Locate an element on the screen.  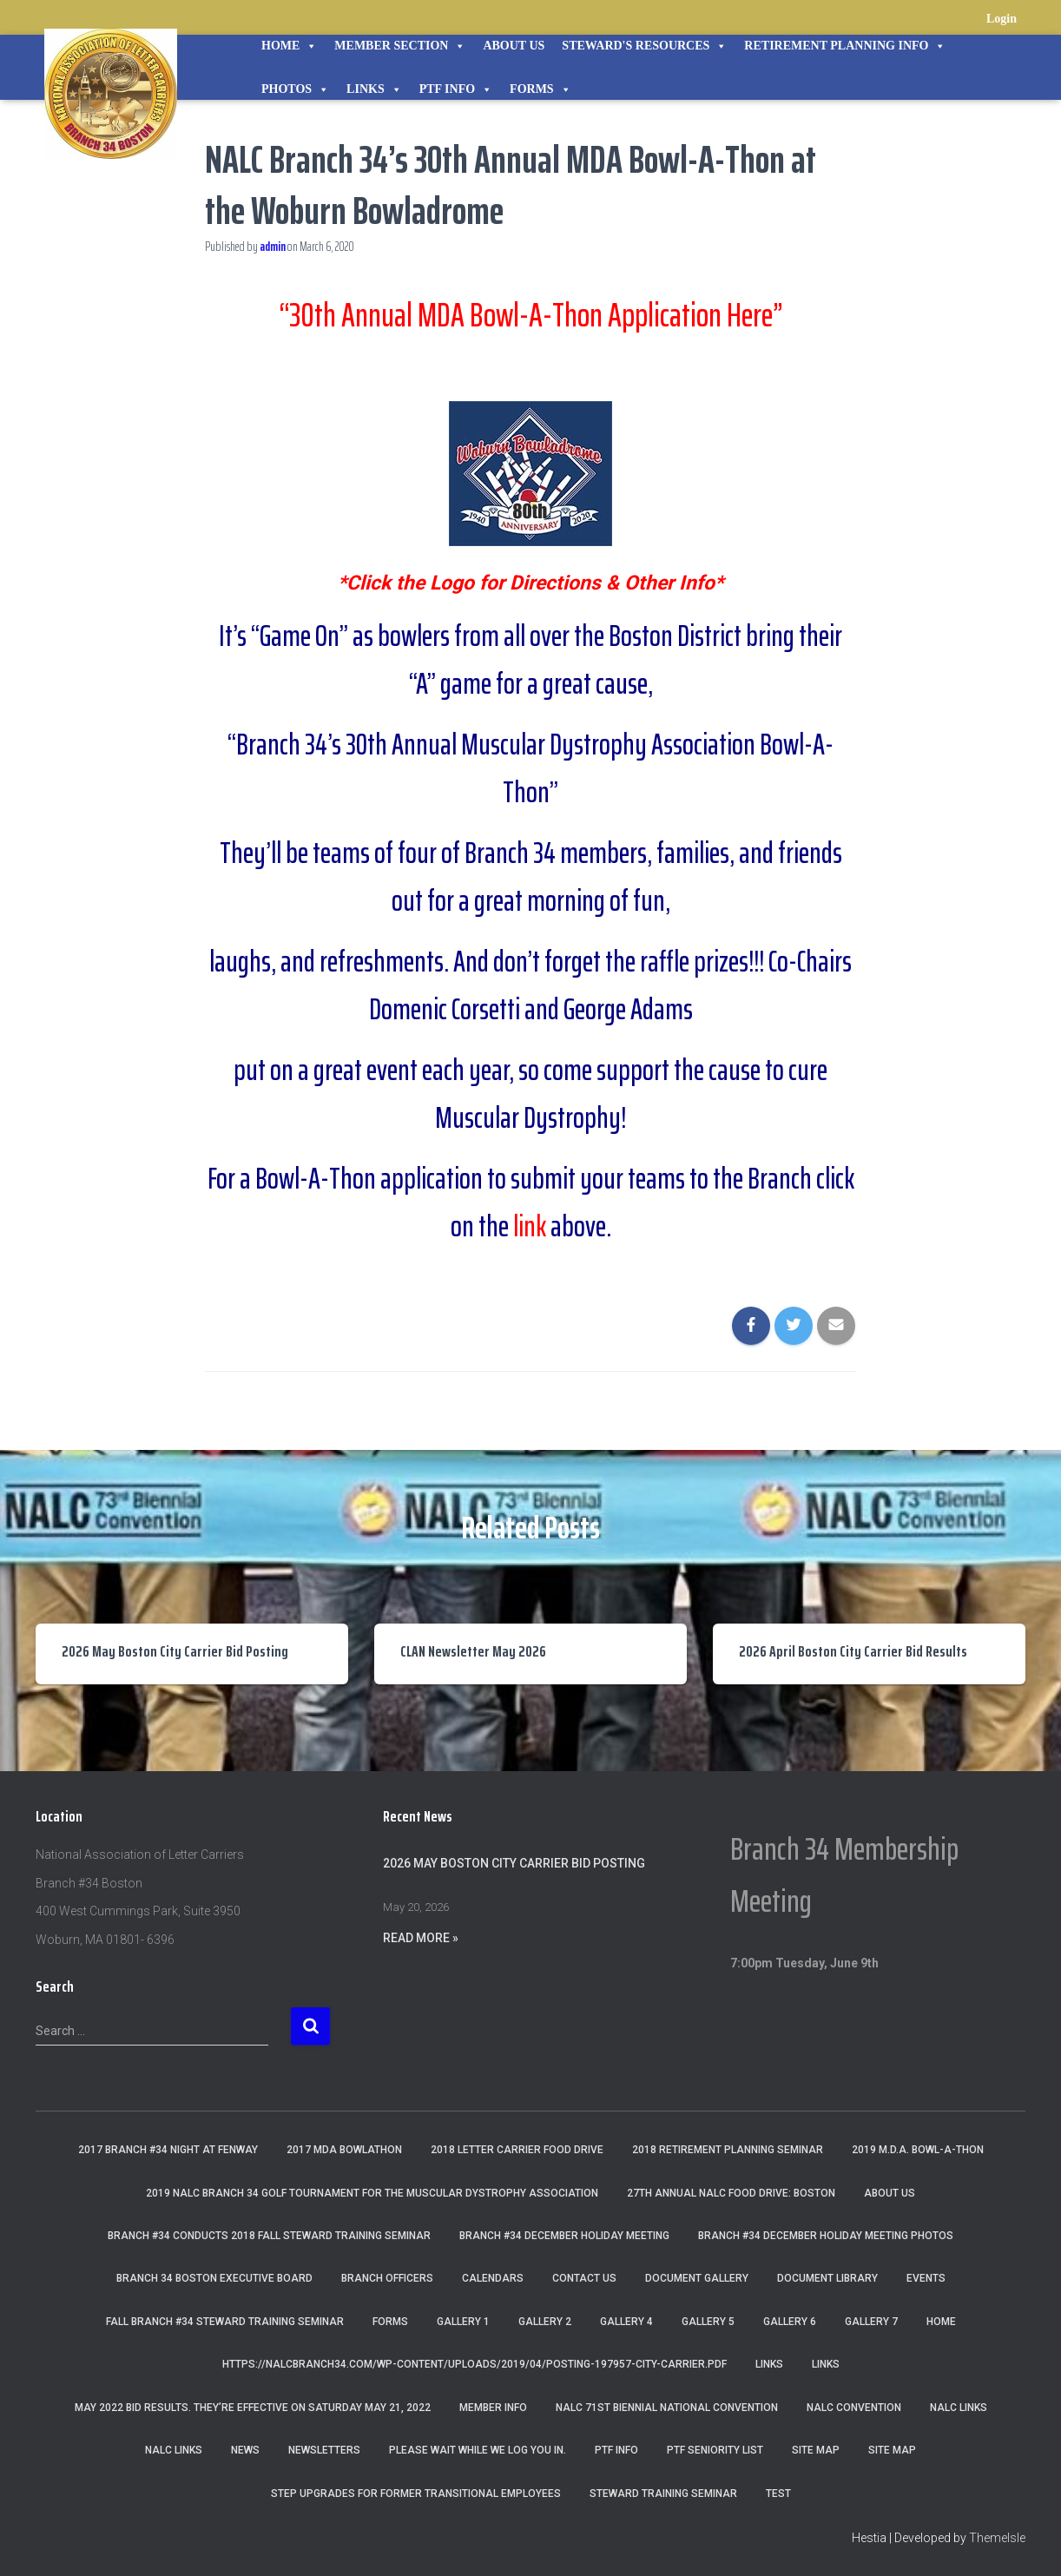
Gallery 6 is located at coordinates (789, 2322).